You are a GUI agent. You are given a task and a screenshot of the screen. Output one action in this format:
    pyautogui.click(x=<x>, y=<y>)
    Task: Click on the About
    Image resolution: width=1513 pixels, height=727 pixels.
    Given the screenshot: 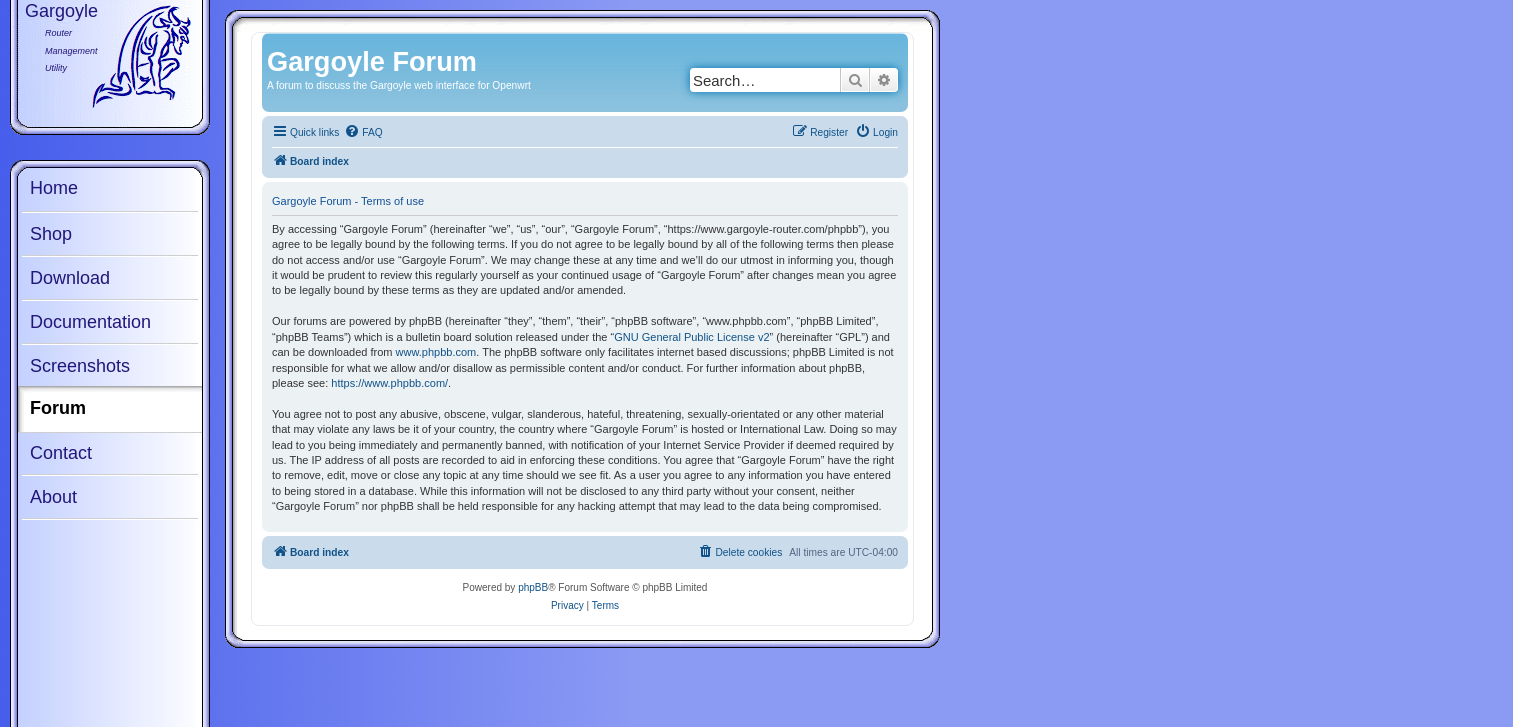 What is the action you would take?
    pyautogui.click(x=53, y=497)
    